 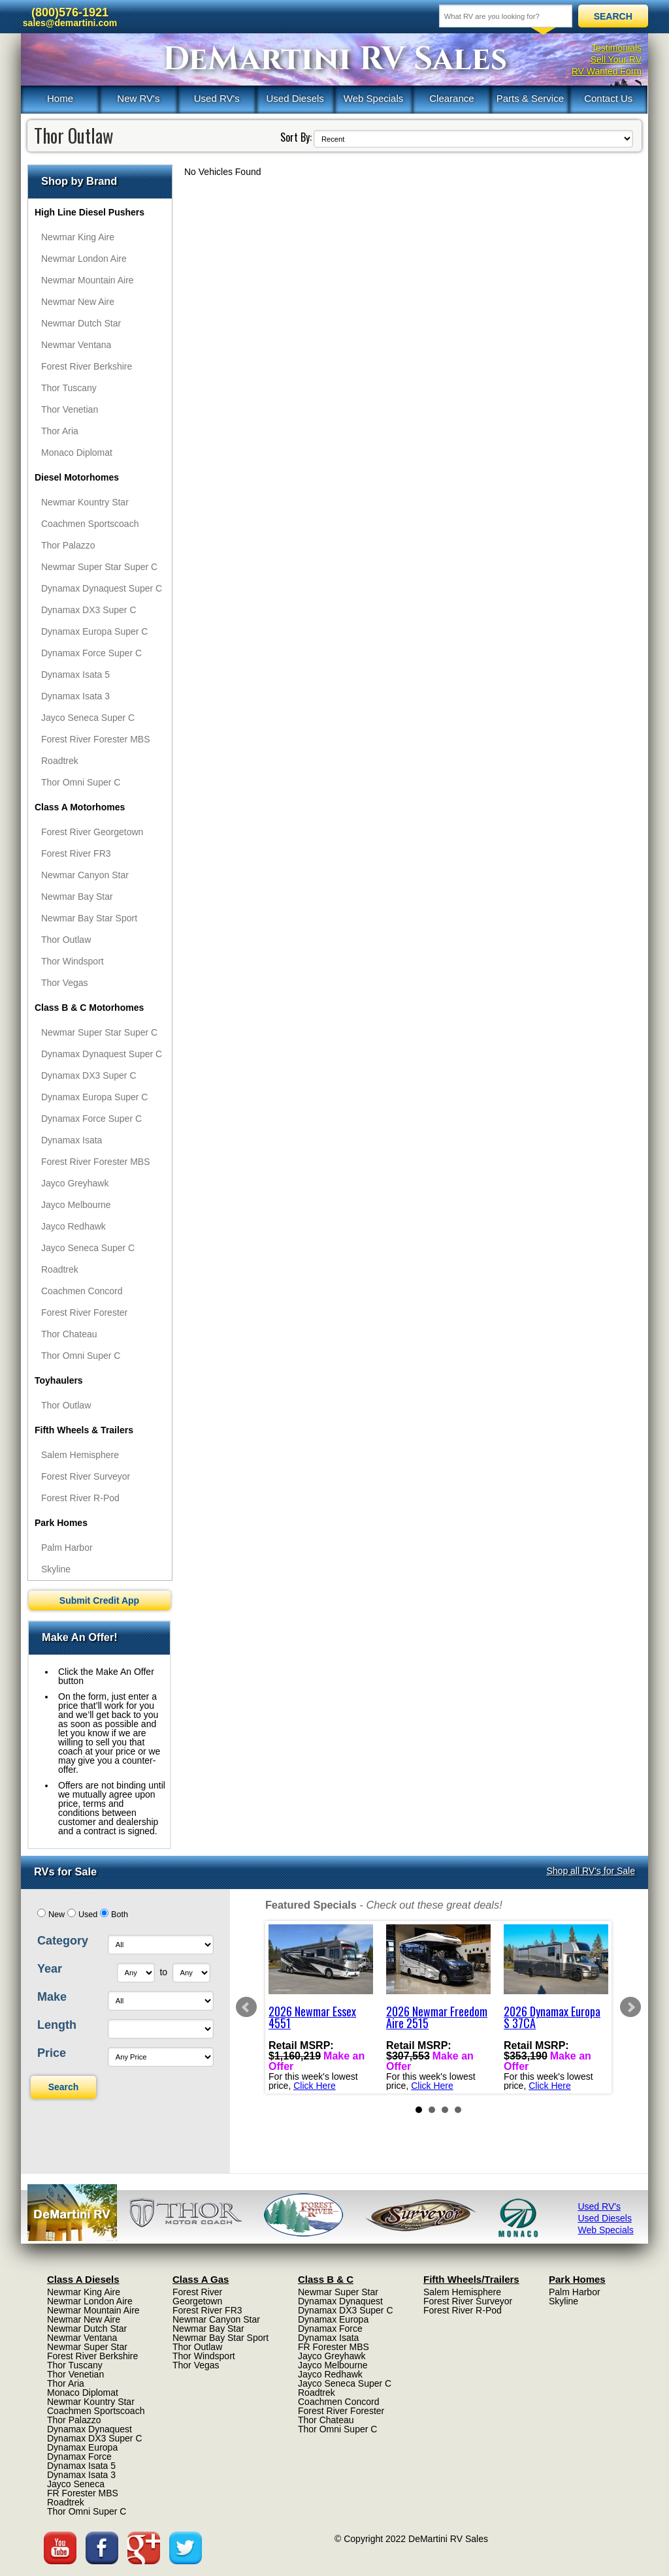 I want to click on Newmar Dutch Star, so click(x=81, y=323).